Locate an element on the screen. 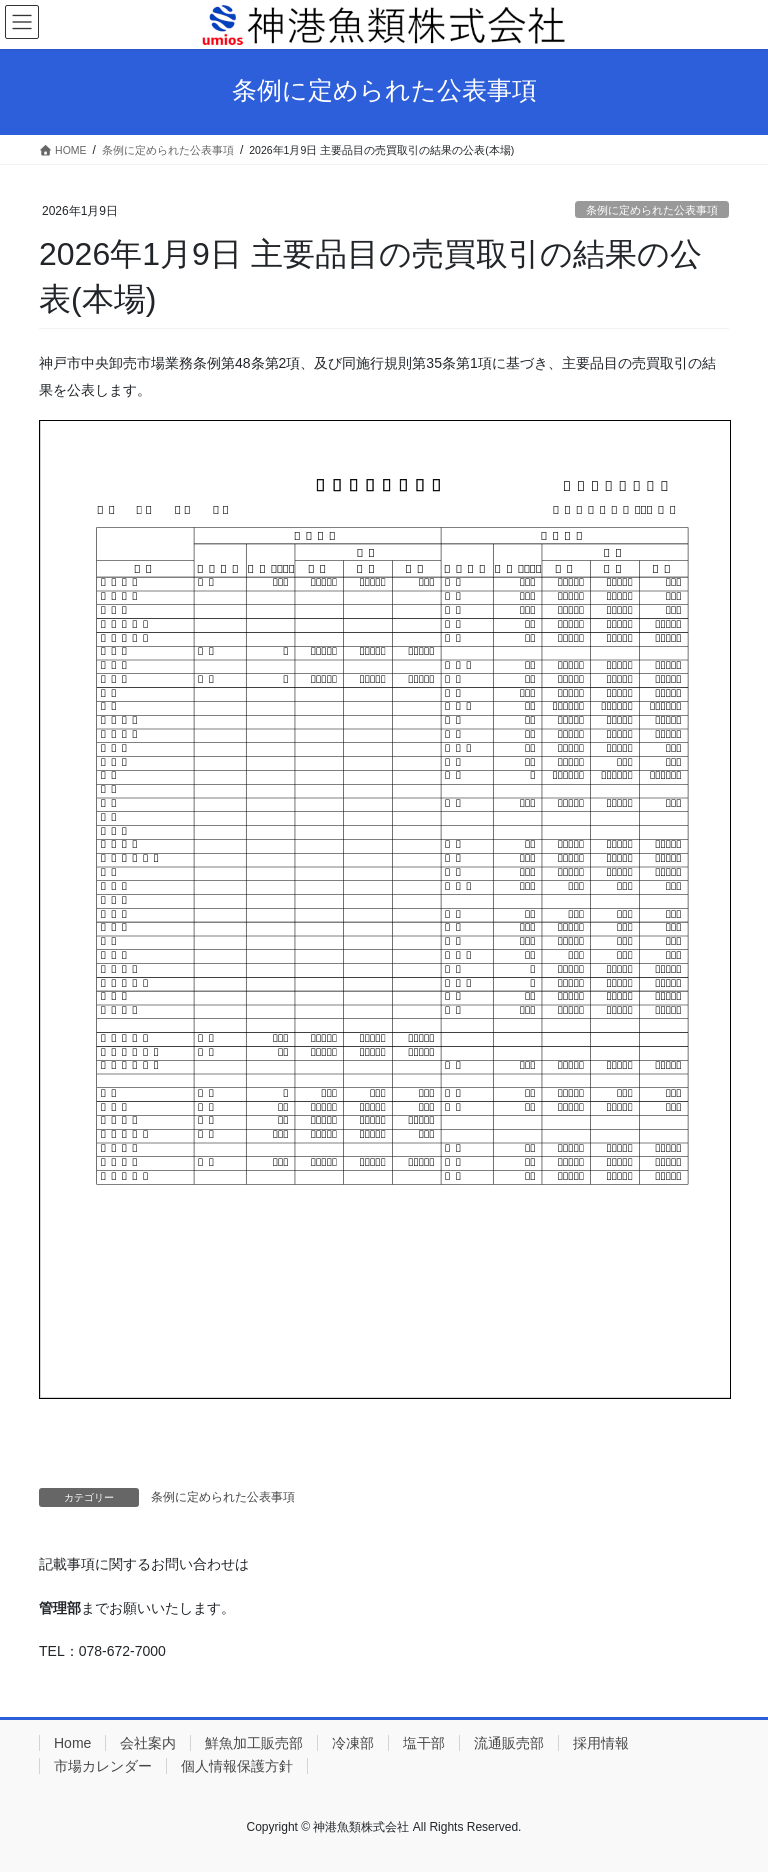 The image size is (768, 1872). 市場カレンダー is located at coordinates (103, 1766).